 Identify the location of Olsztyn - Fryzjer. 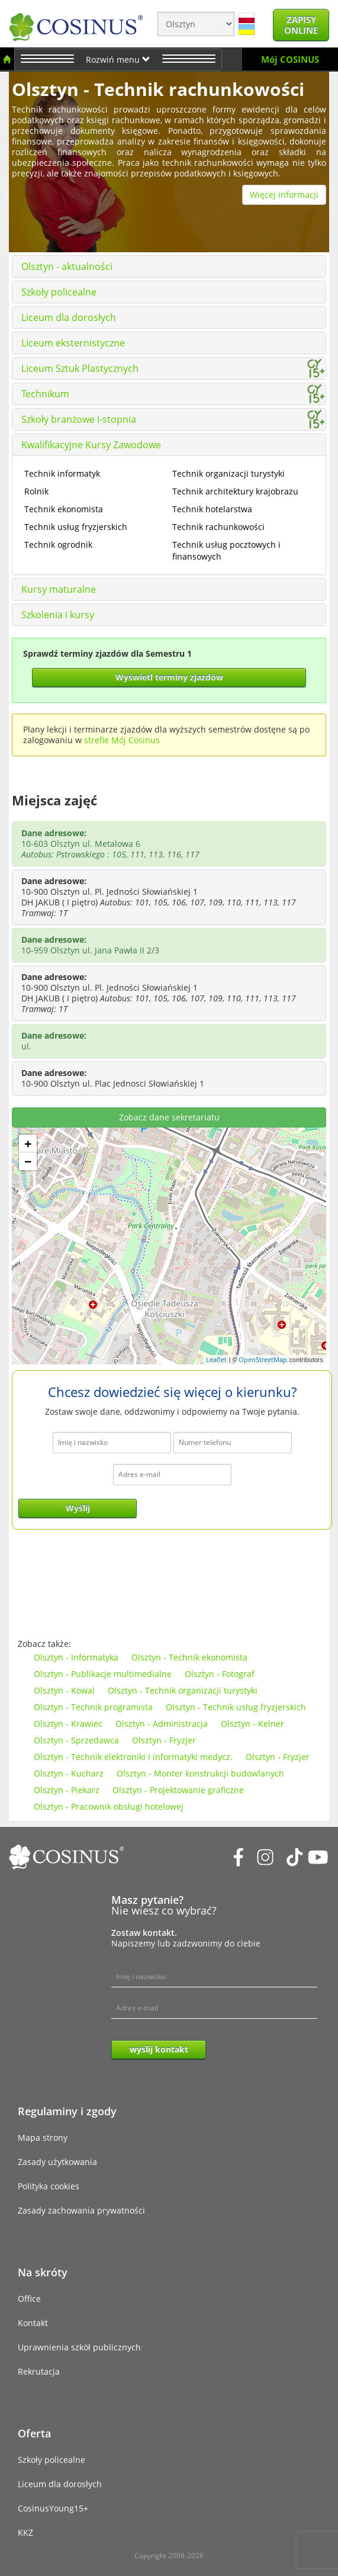
(164, 1740).